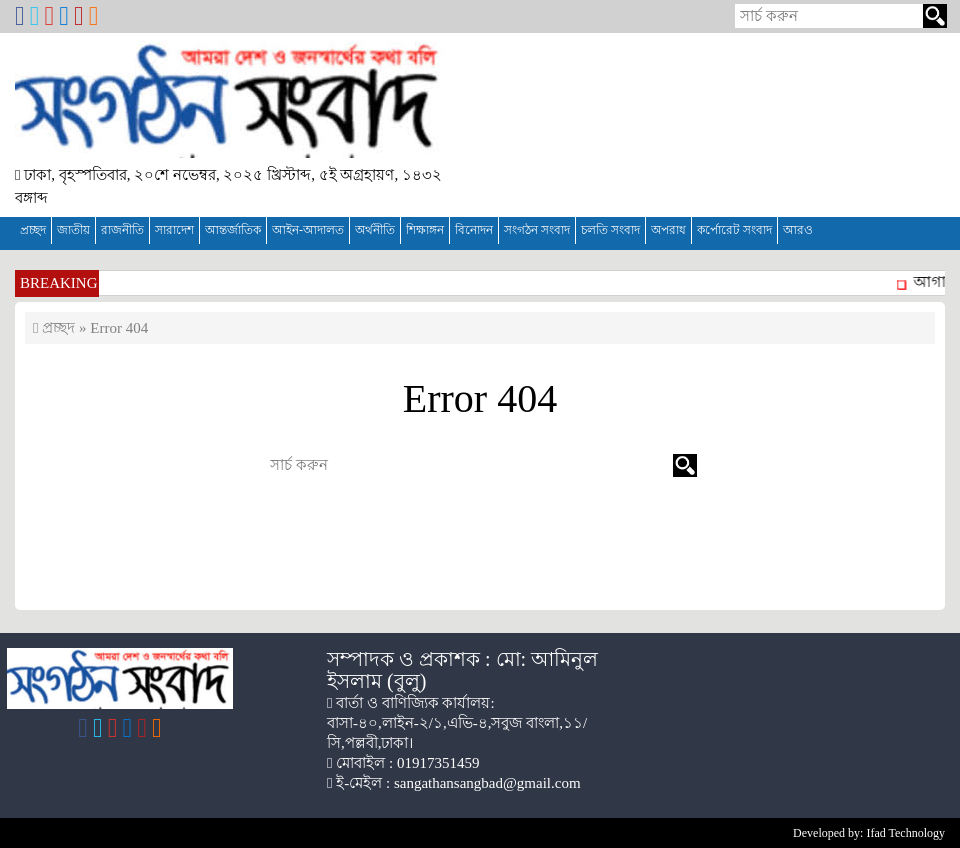  Describe the element at coordinates (308, 230) in the screenshot. I see `আইন-আদালত` at that location.